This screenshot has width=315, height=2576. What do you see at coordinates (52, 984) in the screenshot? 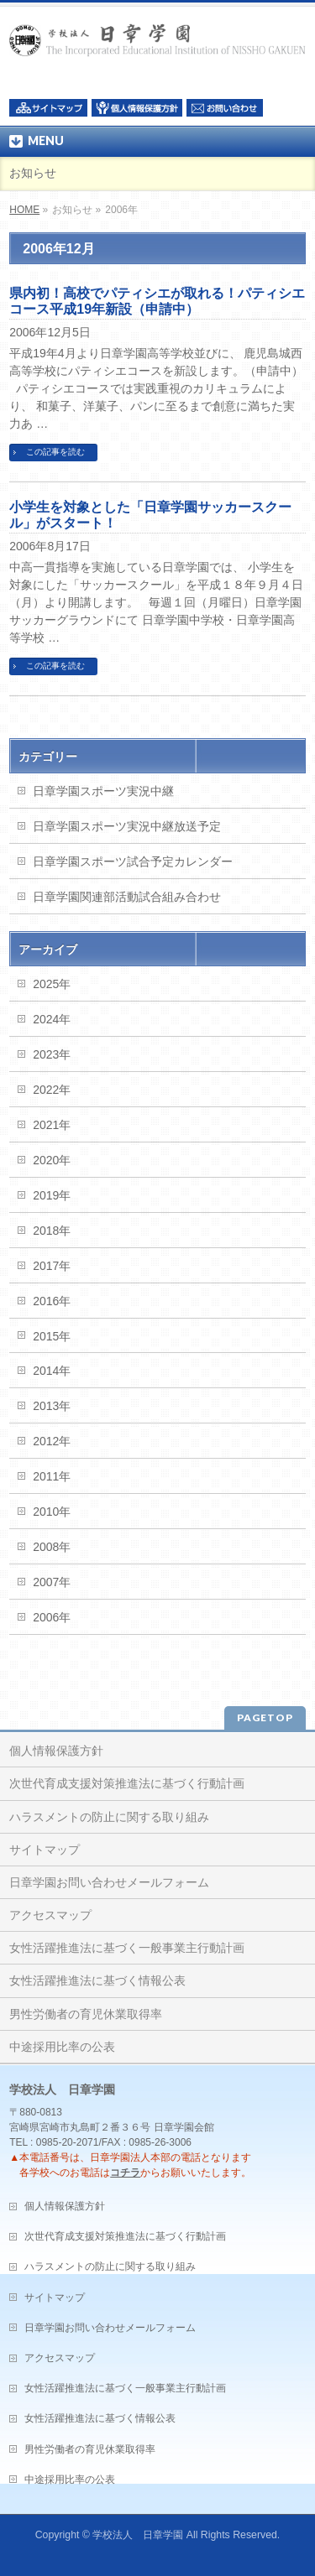
I see `2025年` at bounding box center [52, 984].